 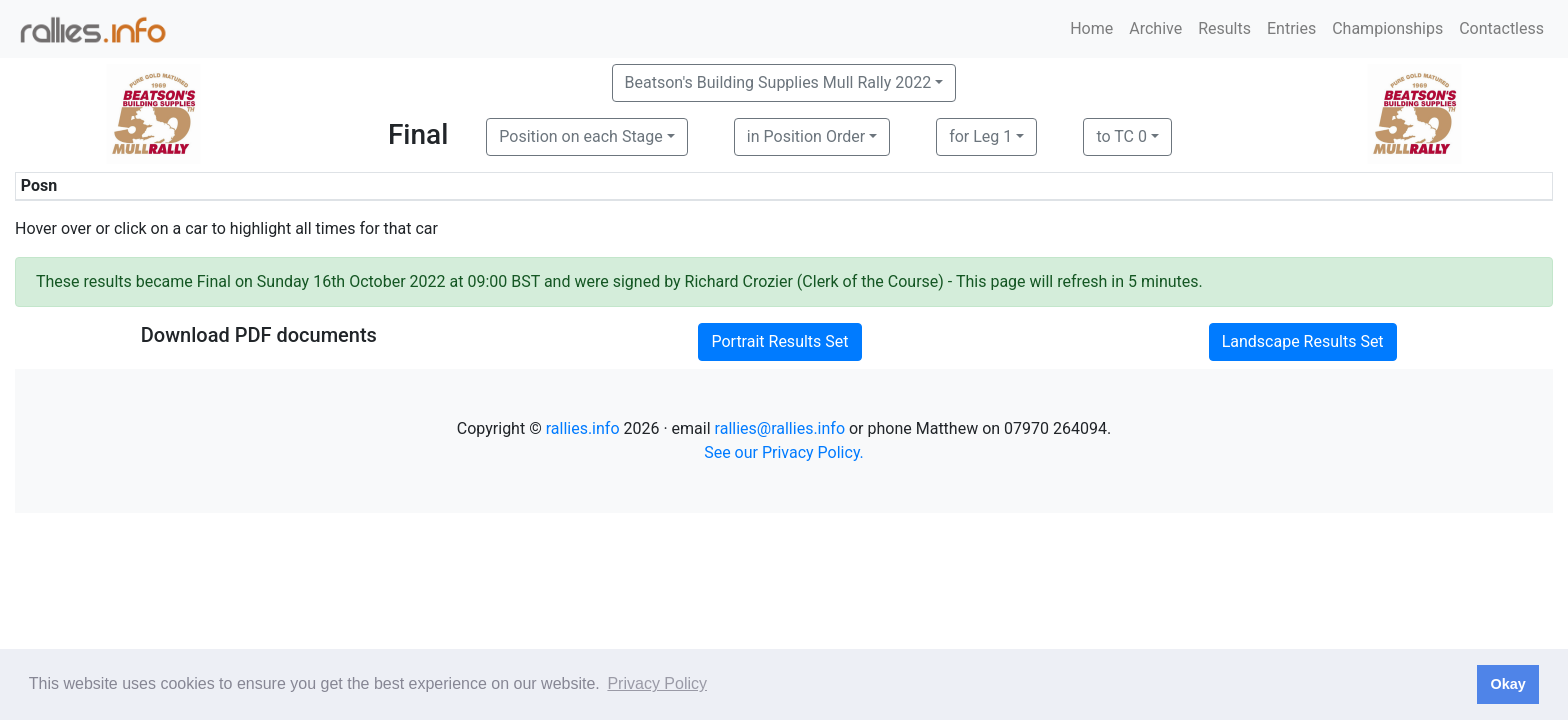 What do you see at coordinates (779, 341) in the screenshot?
I see `Portrait Results Set` at bounding box center [779, 341].